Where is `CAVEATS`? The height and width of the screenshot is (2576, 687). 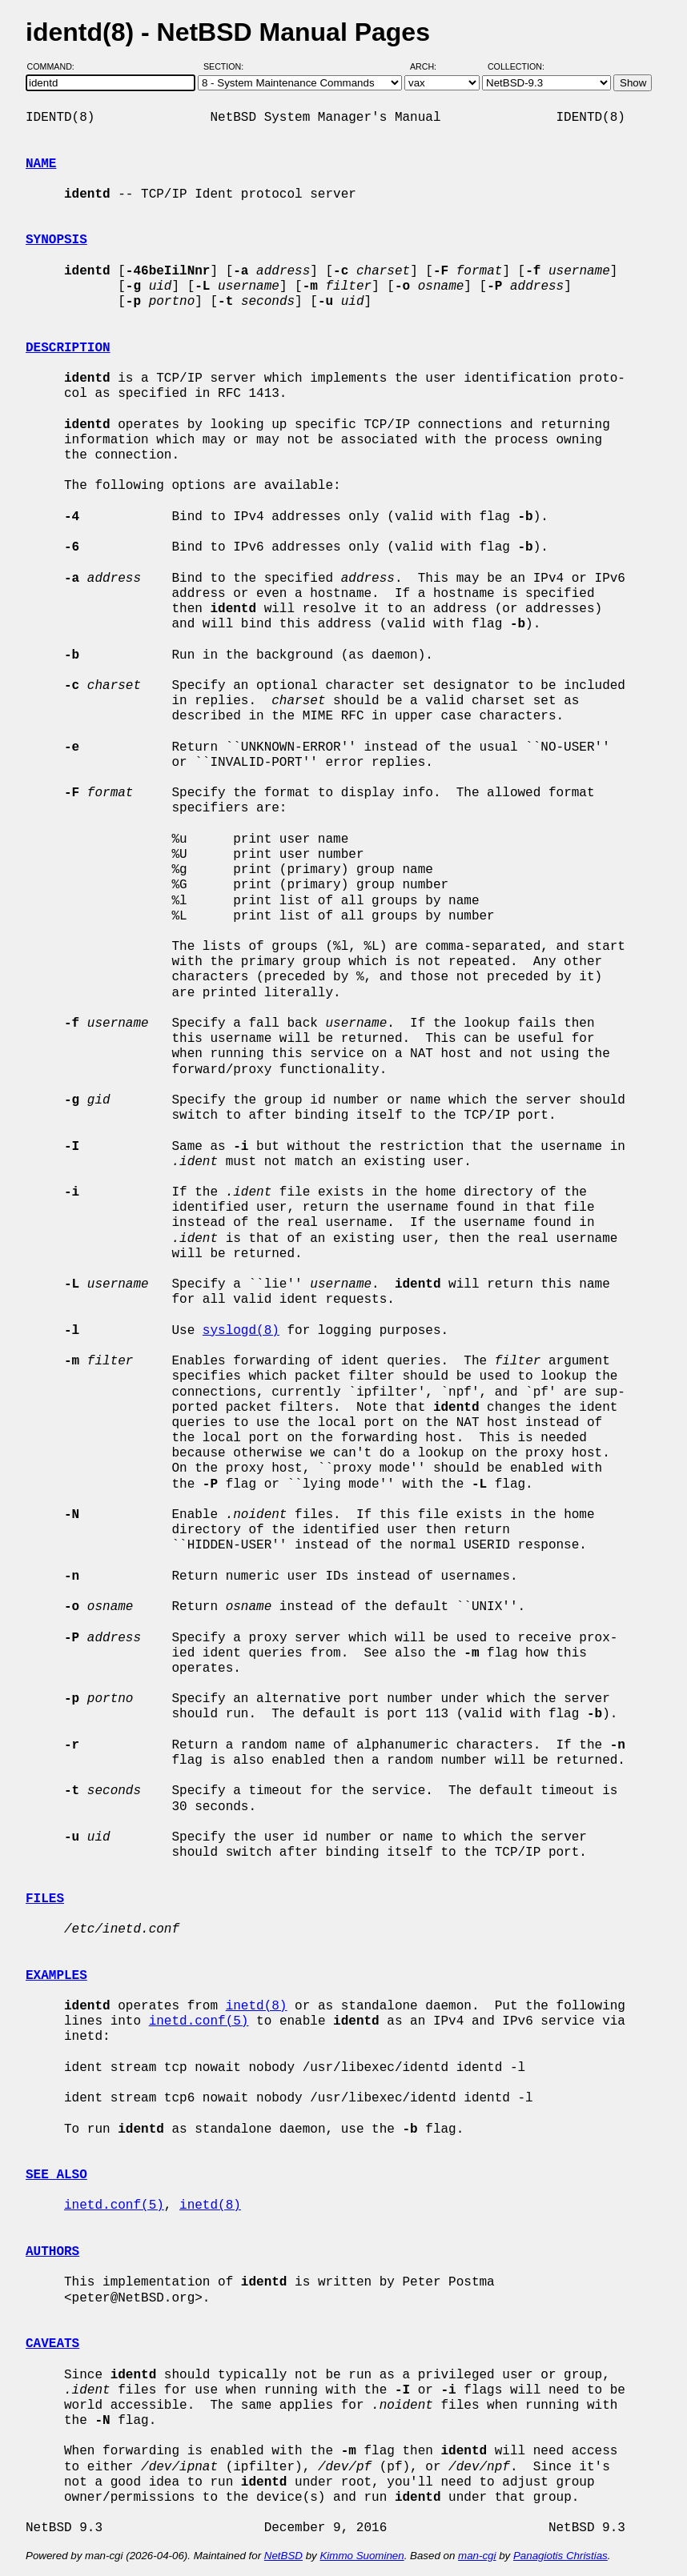 CAVEATS is located at coordinates (52, 2344).